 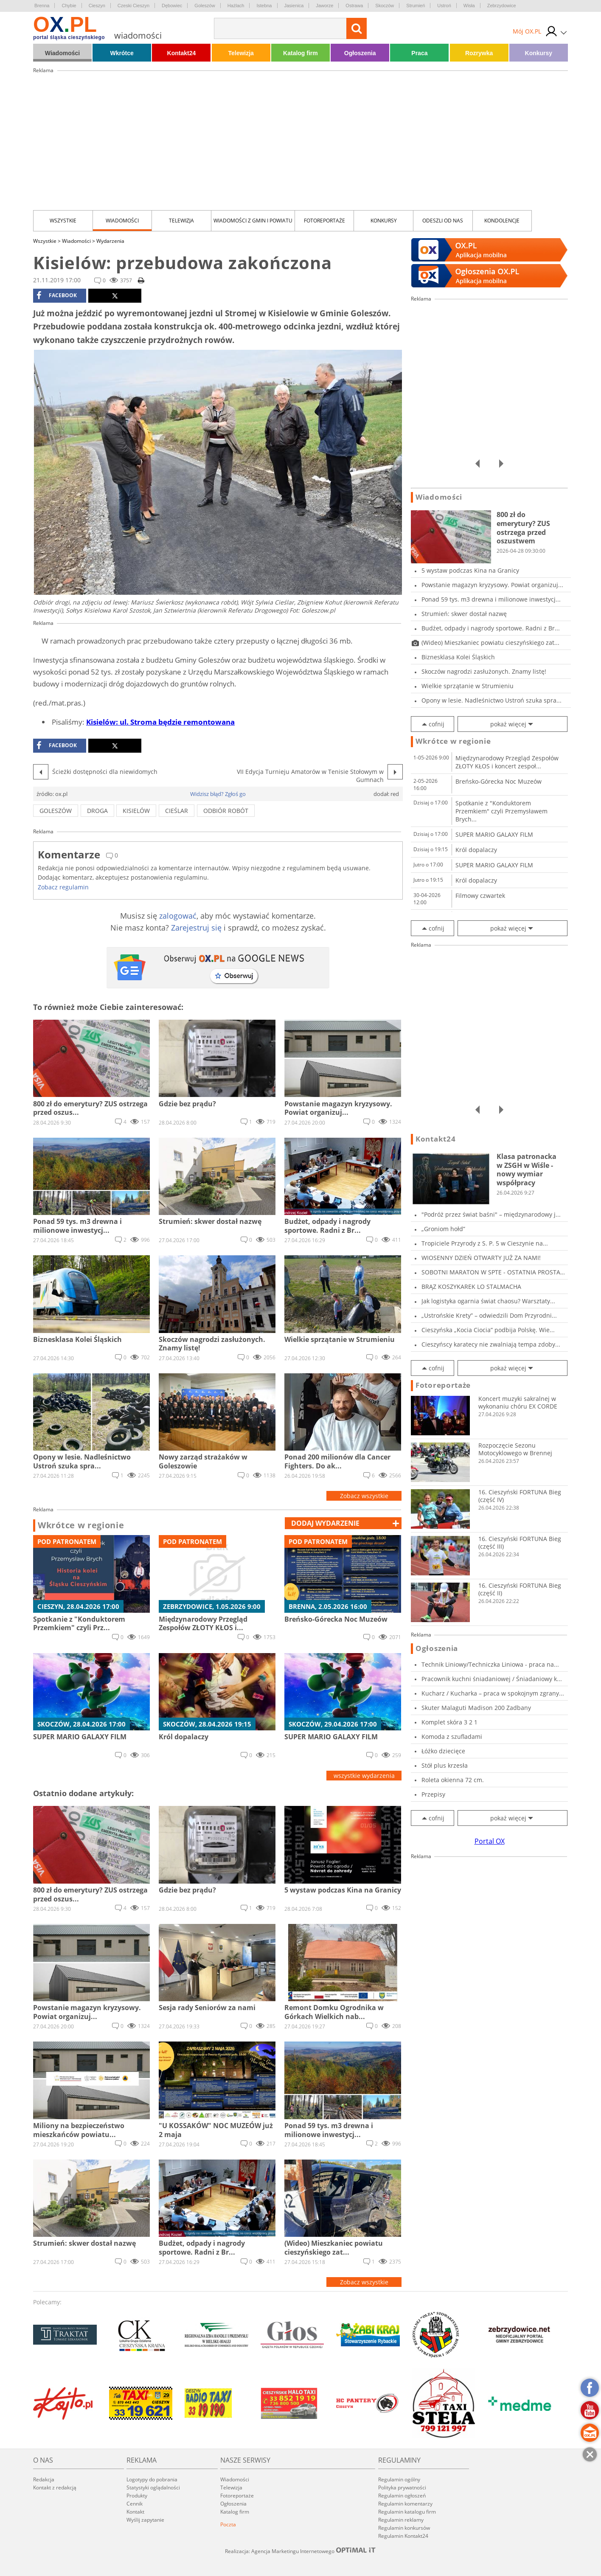 What do you see at coordinates (469, 5) in the screenshot?
I see `Wisła` at bounding box center [469, 5].